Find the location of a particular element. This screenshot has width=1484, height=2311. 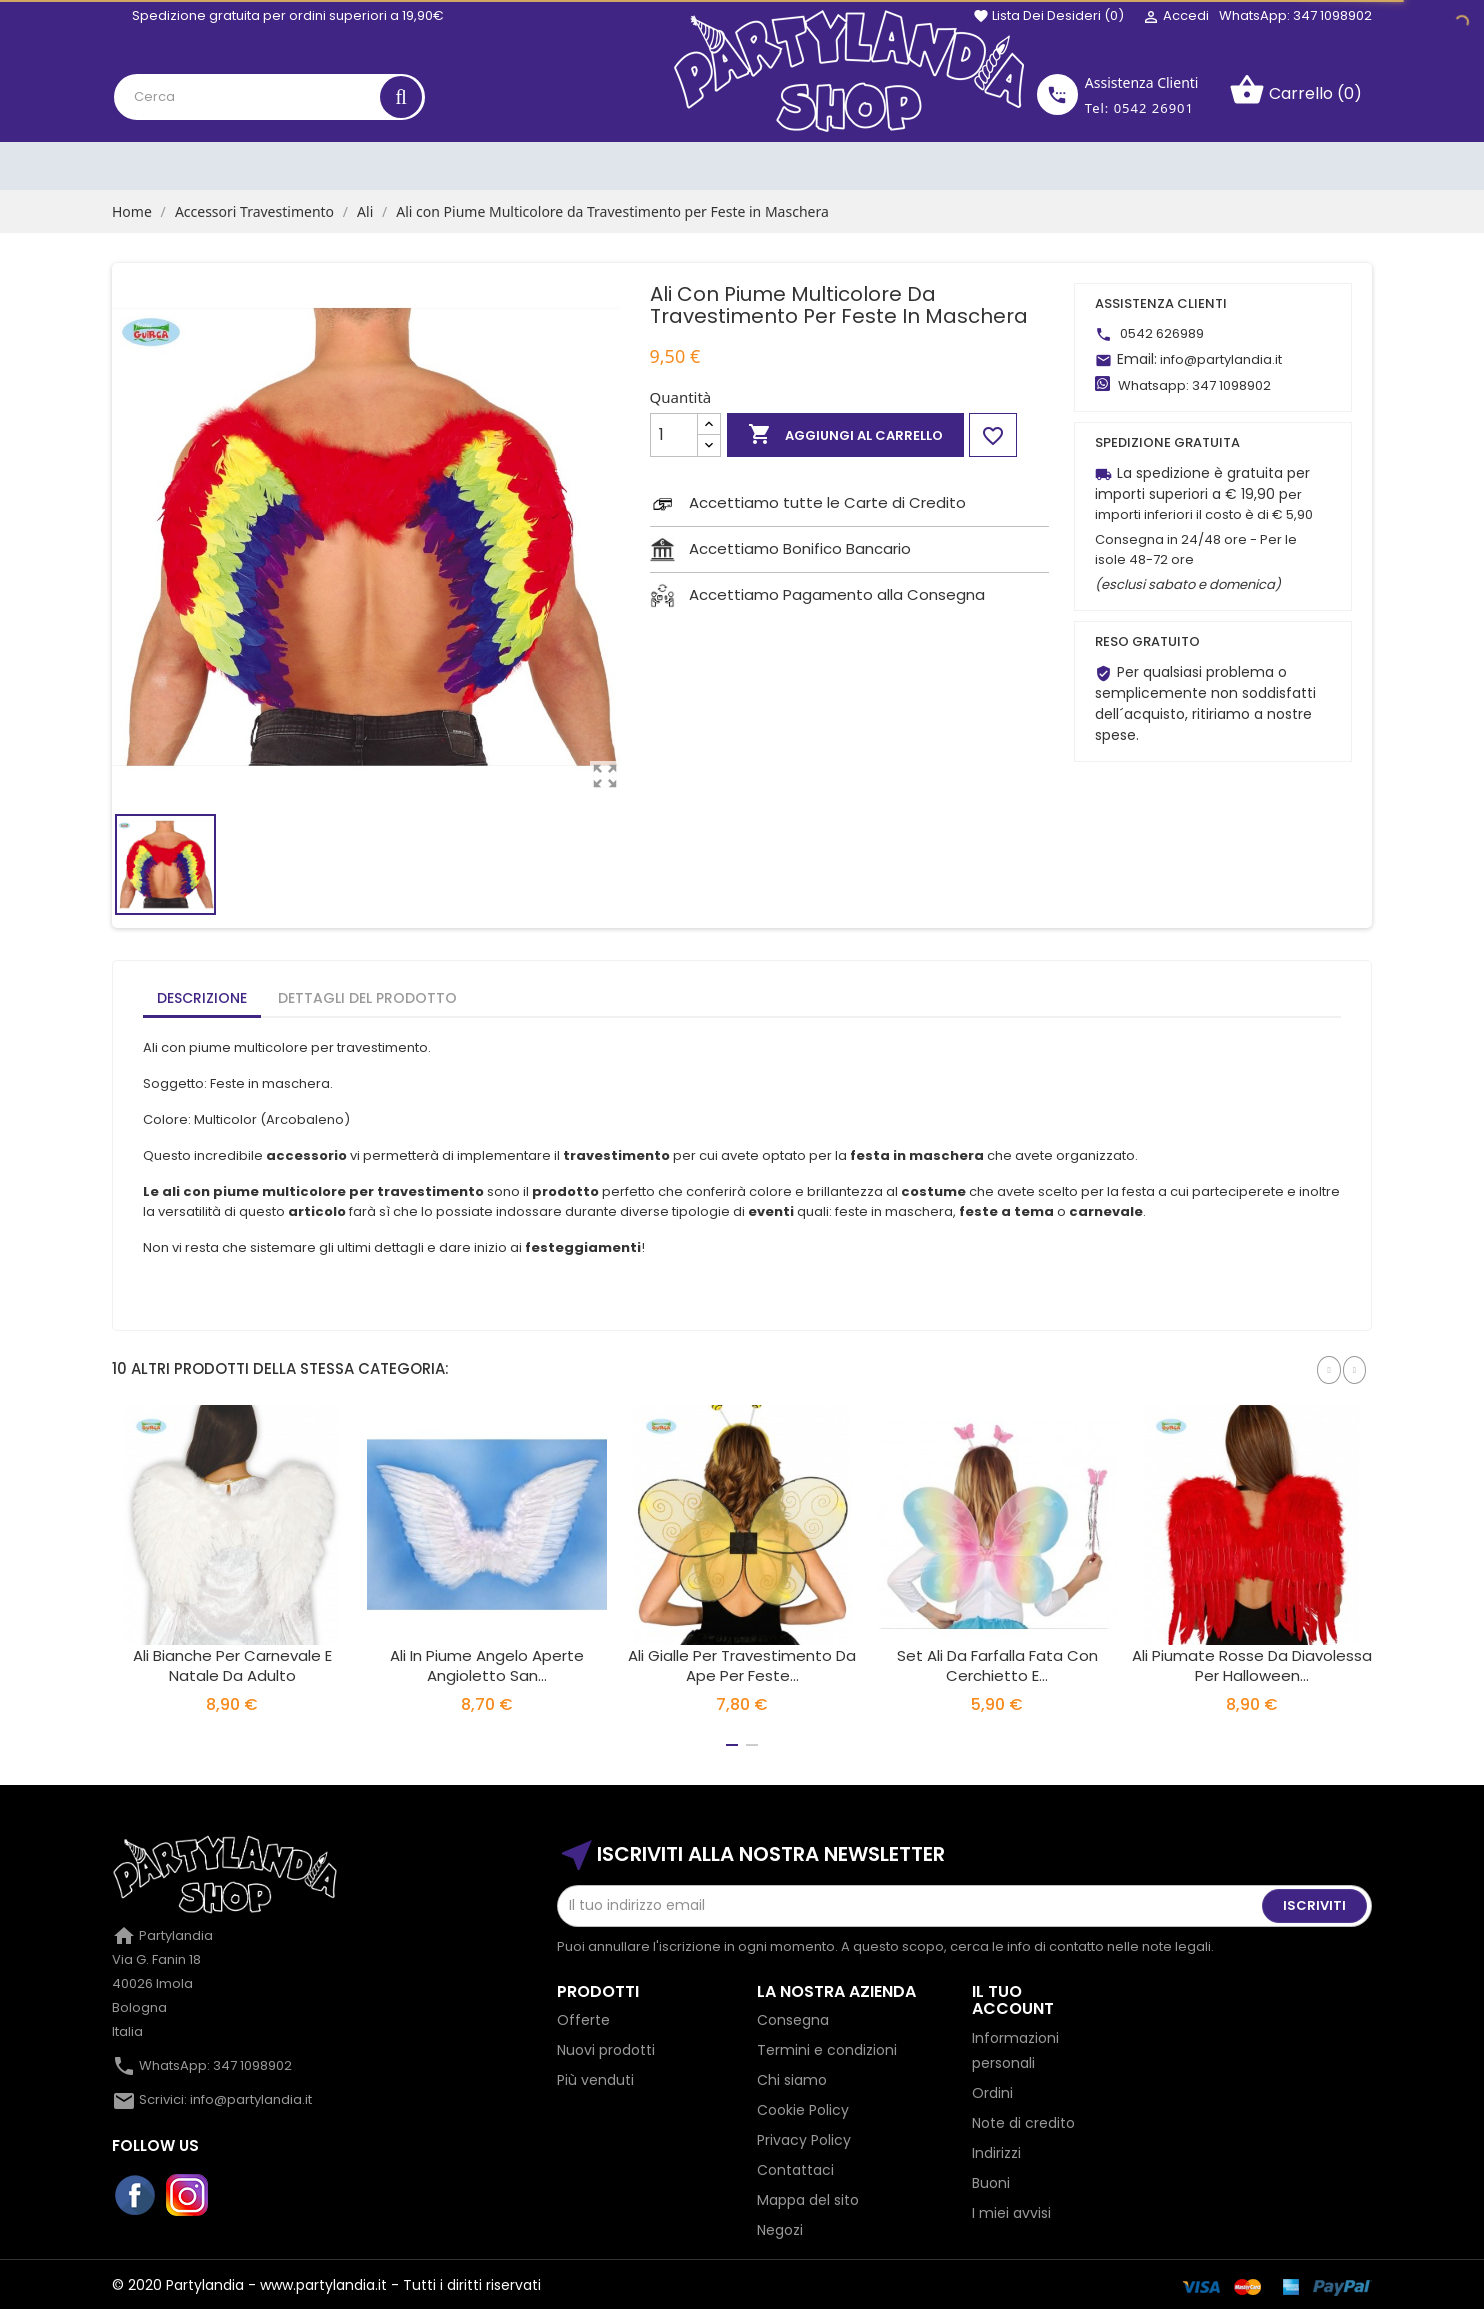

Assistenza Clienti is located at coordinates (1142, 82).